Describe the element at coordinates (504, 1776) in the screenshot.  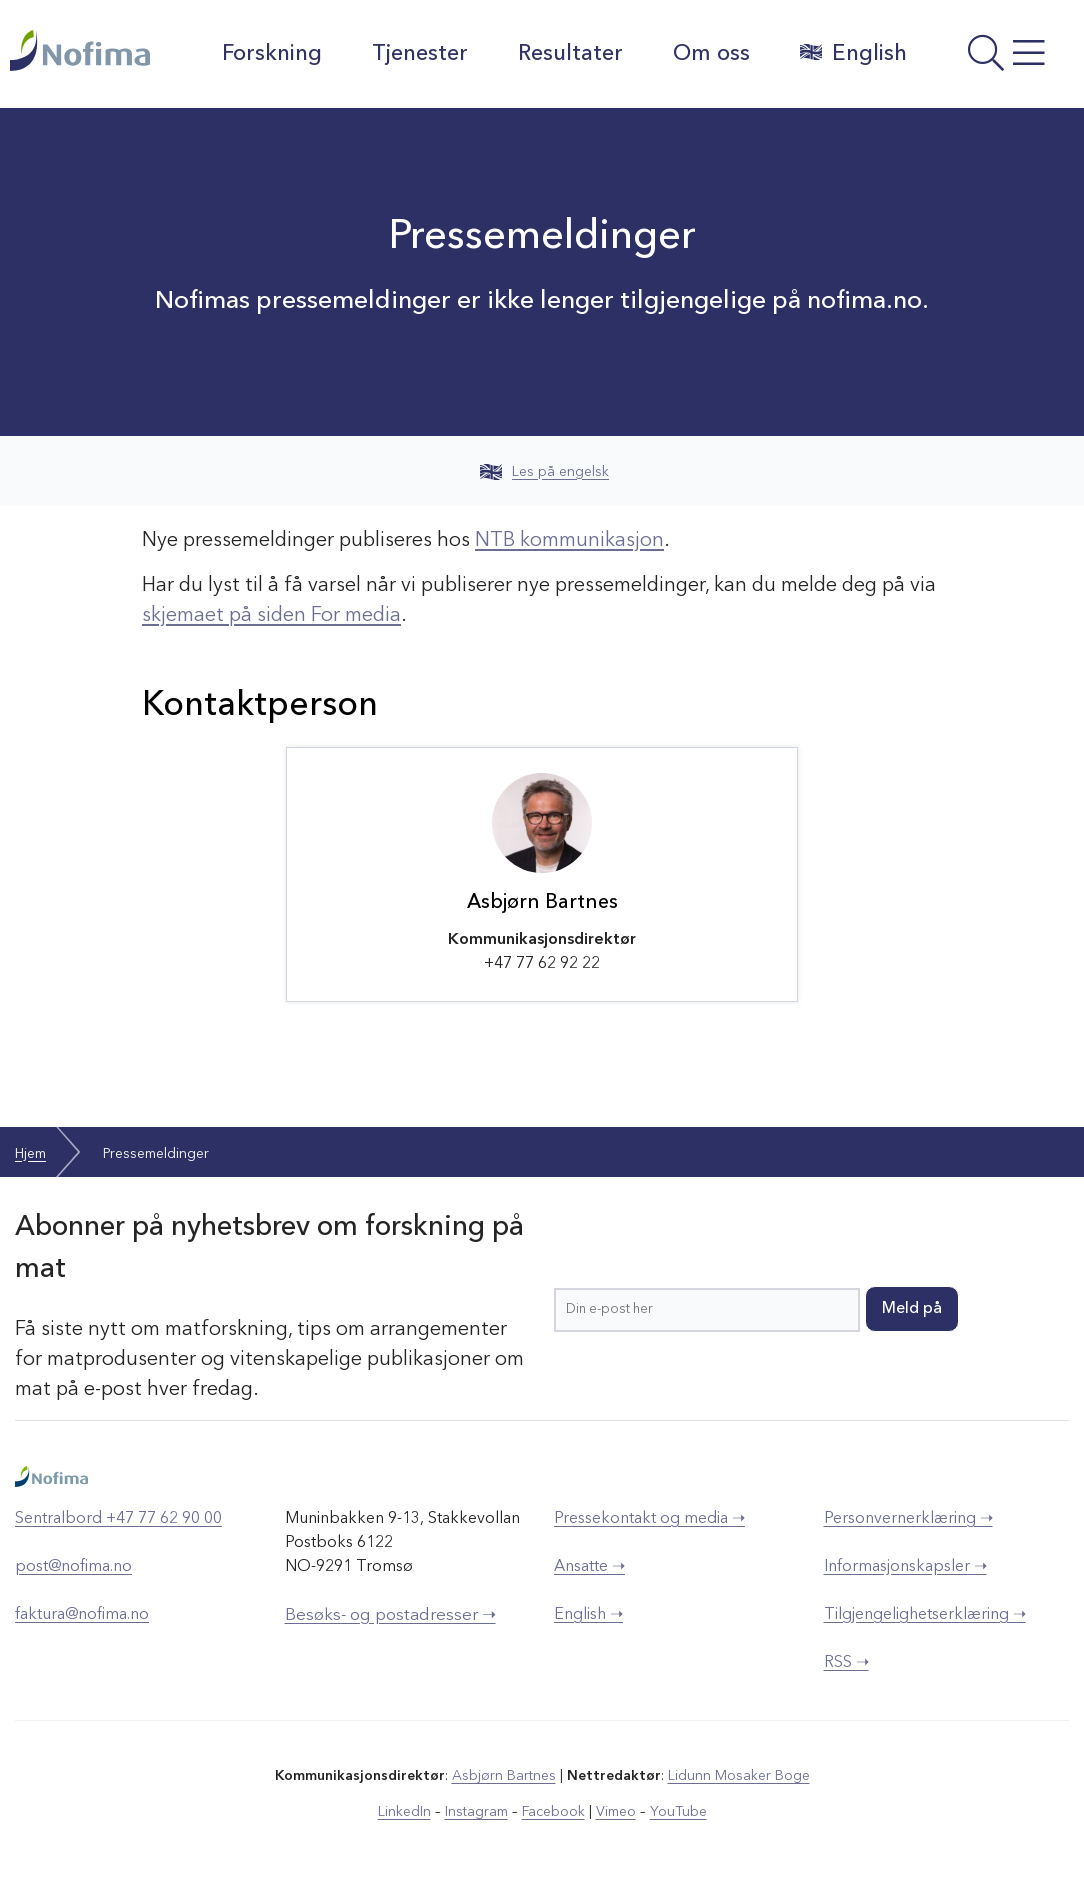
I see `Asbjørn Bartnes` at that location.